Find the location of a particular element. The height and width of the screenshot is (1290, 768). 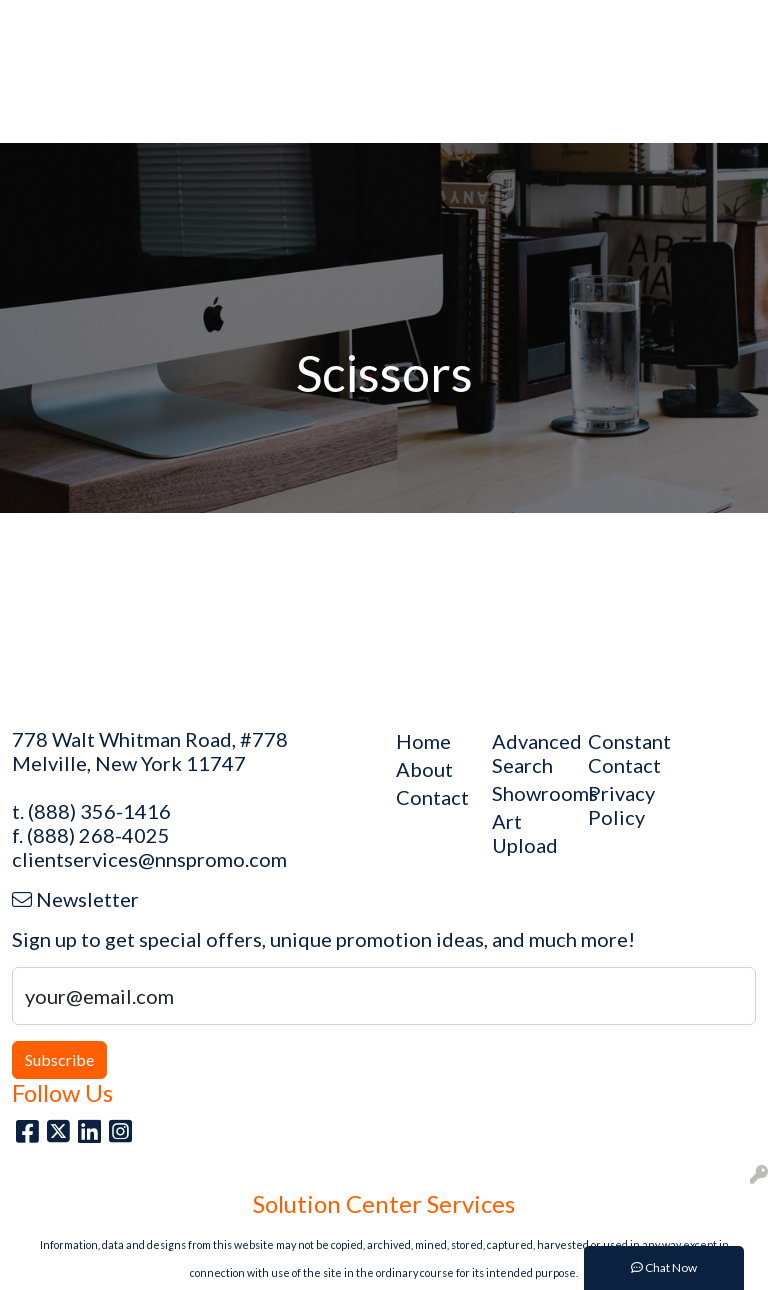

Privacy Policy is located at coordinates (621, 805).